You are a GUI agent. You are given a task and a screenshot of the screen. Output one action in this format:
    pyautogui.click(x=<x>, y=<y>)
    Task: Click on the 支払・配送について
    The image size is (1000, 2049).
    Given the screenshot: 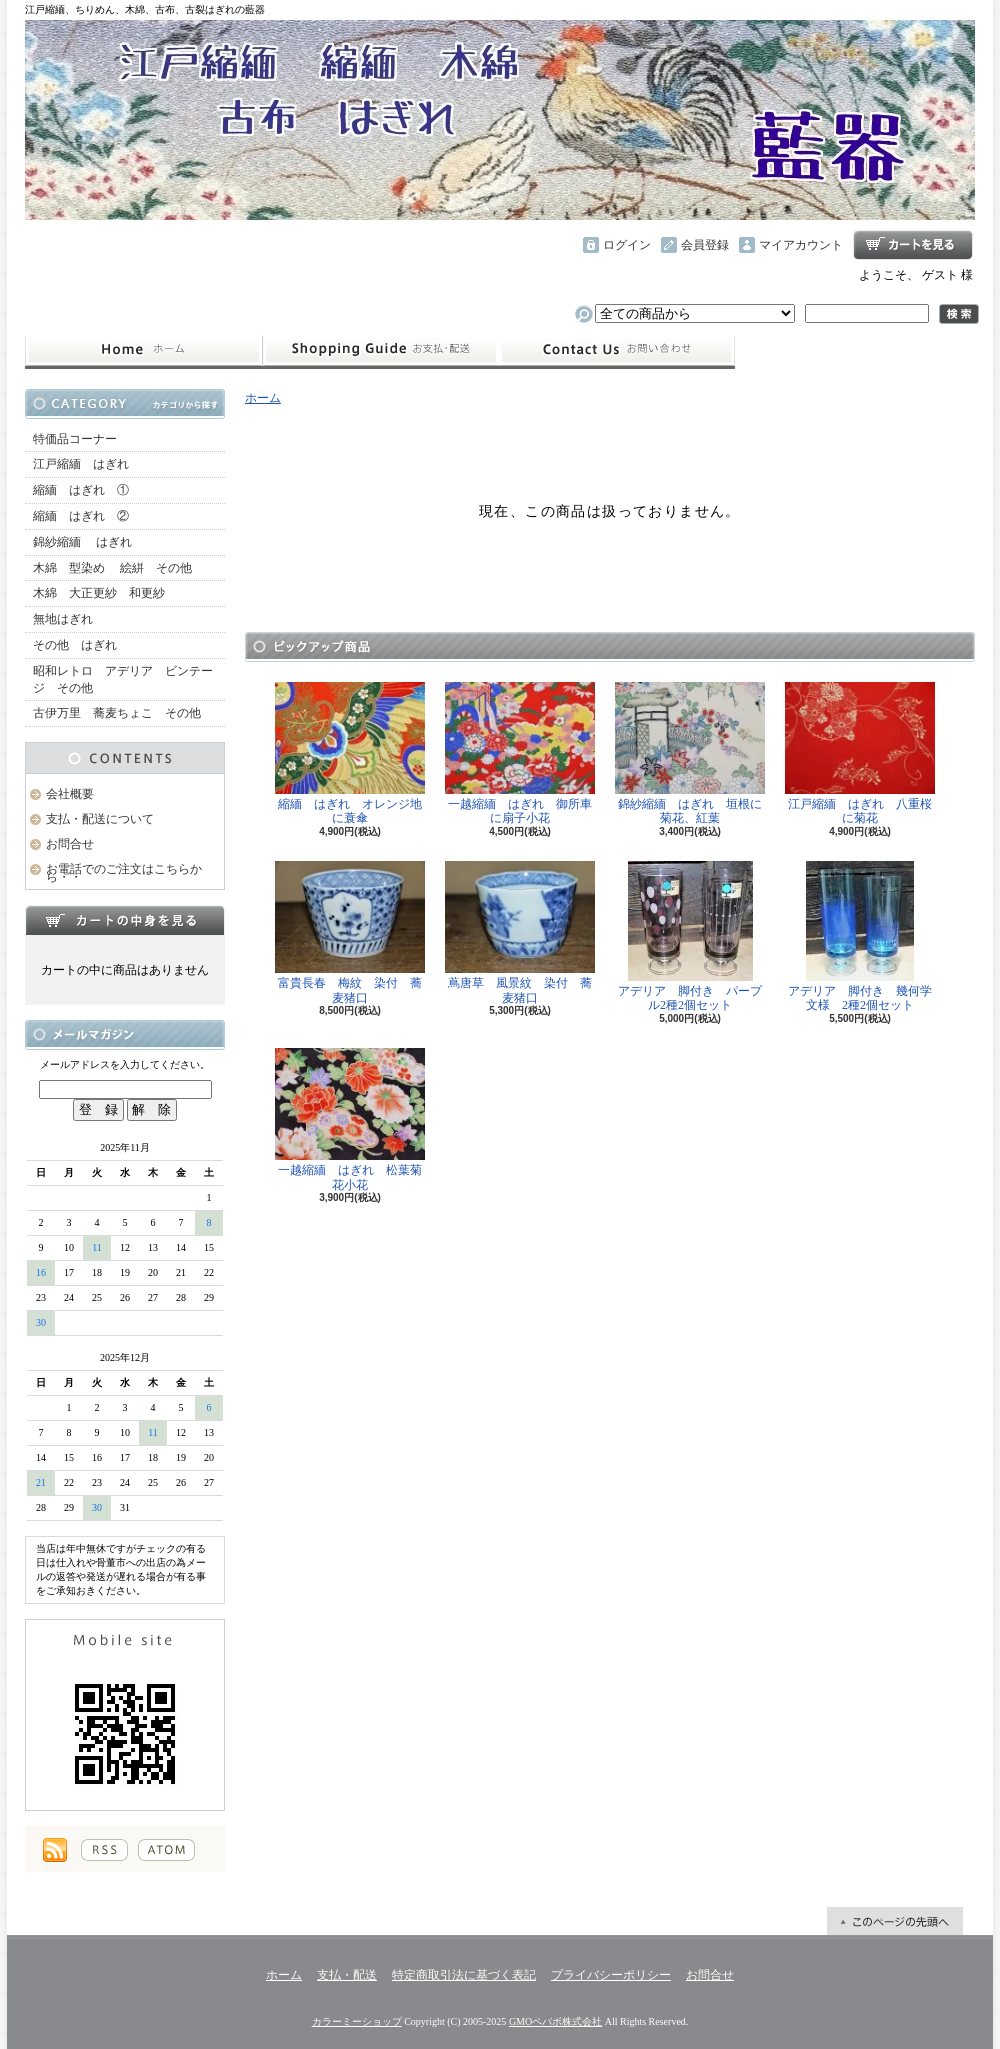 What is the action you would take?
    pyautogui.click(x=380, y=350)
    